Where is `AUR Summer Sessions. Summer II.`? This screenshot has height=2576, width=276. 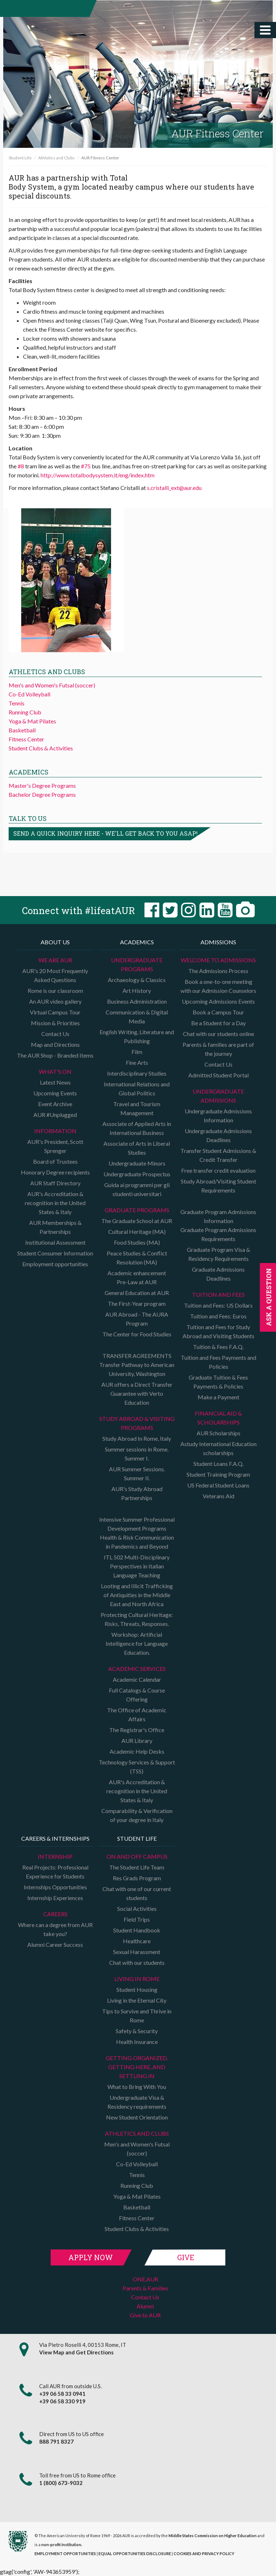
AUR Summer Sessions. Summer II. is located at coordinates (137, 1473).